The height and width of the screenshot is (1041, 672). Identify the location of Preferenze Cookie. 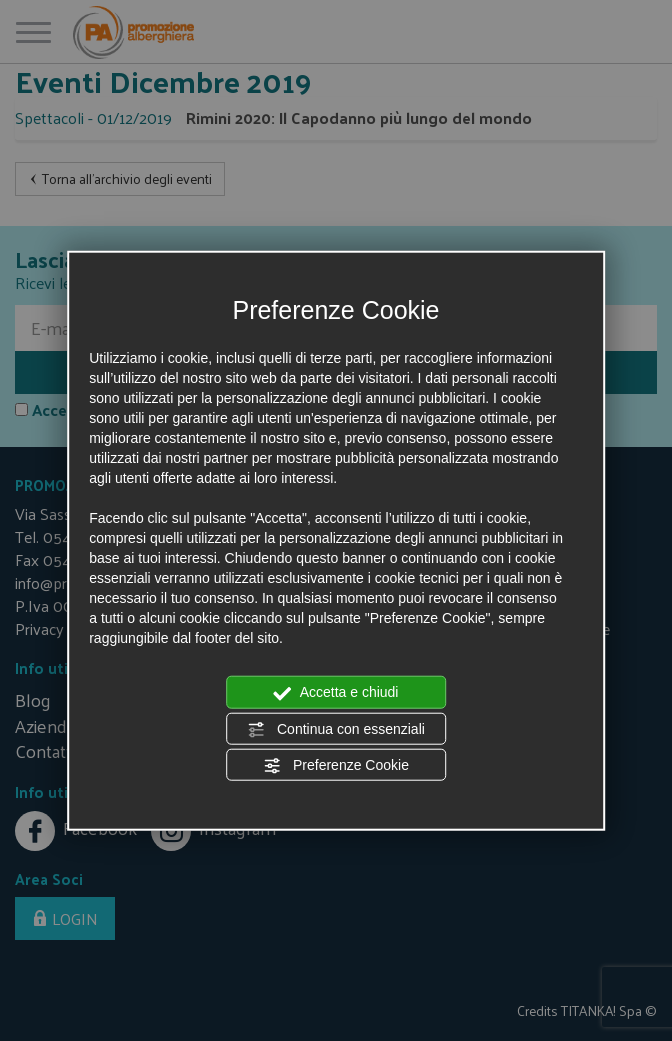
(336, 766).